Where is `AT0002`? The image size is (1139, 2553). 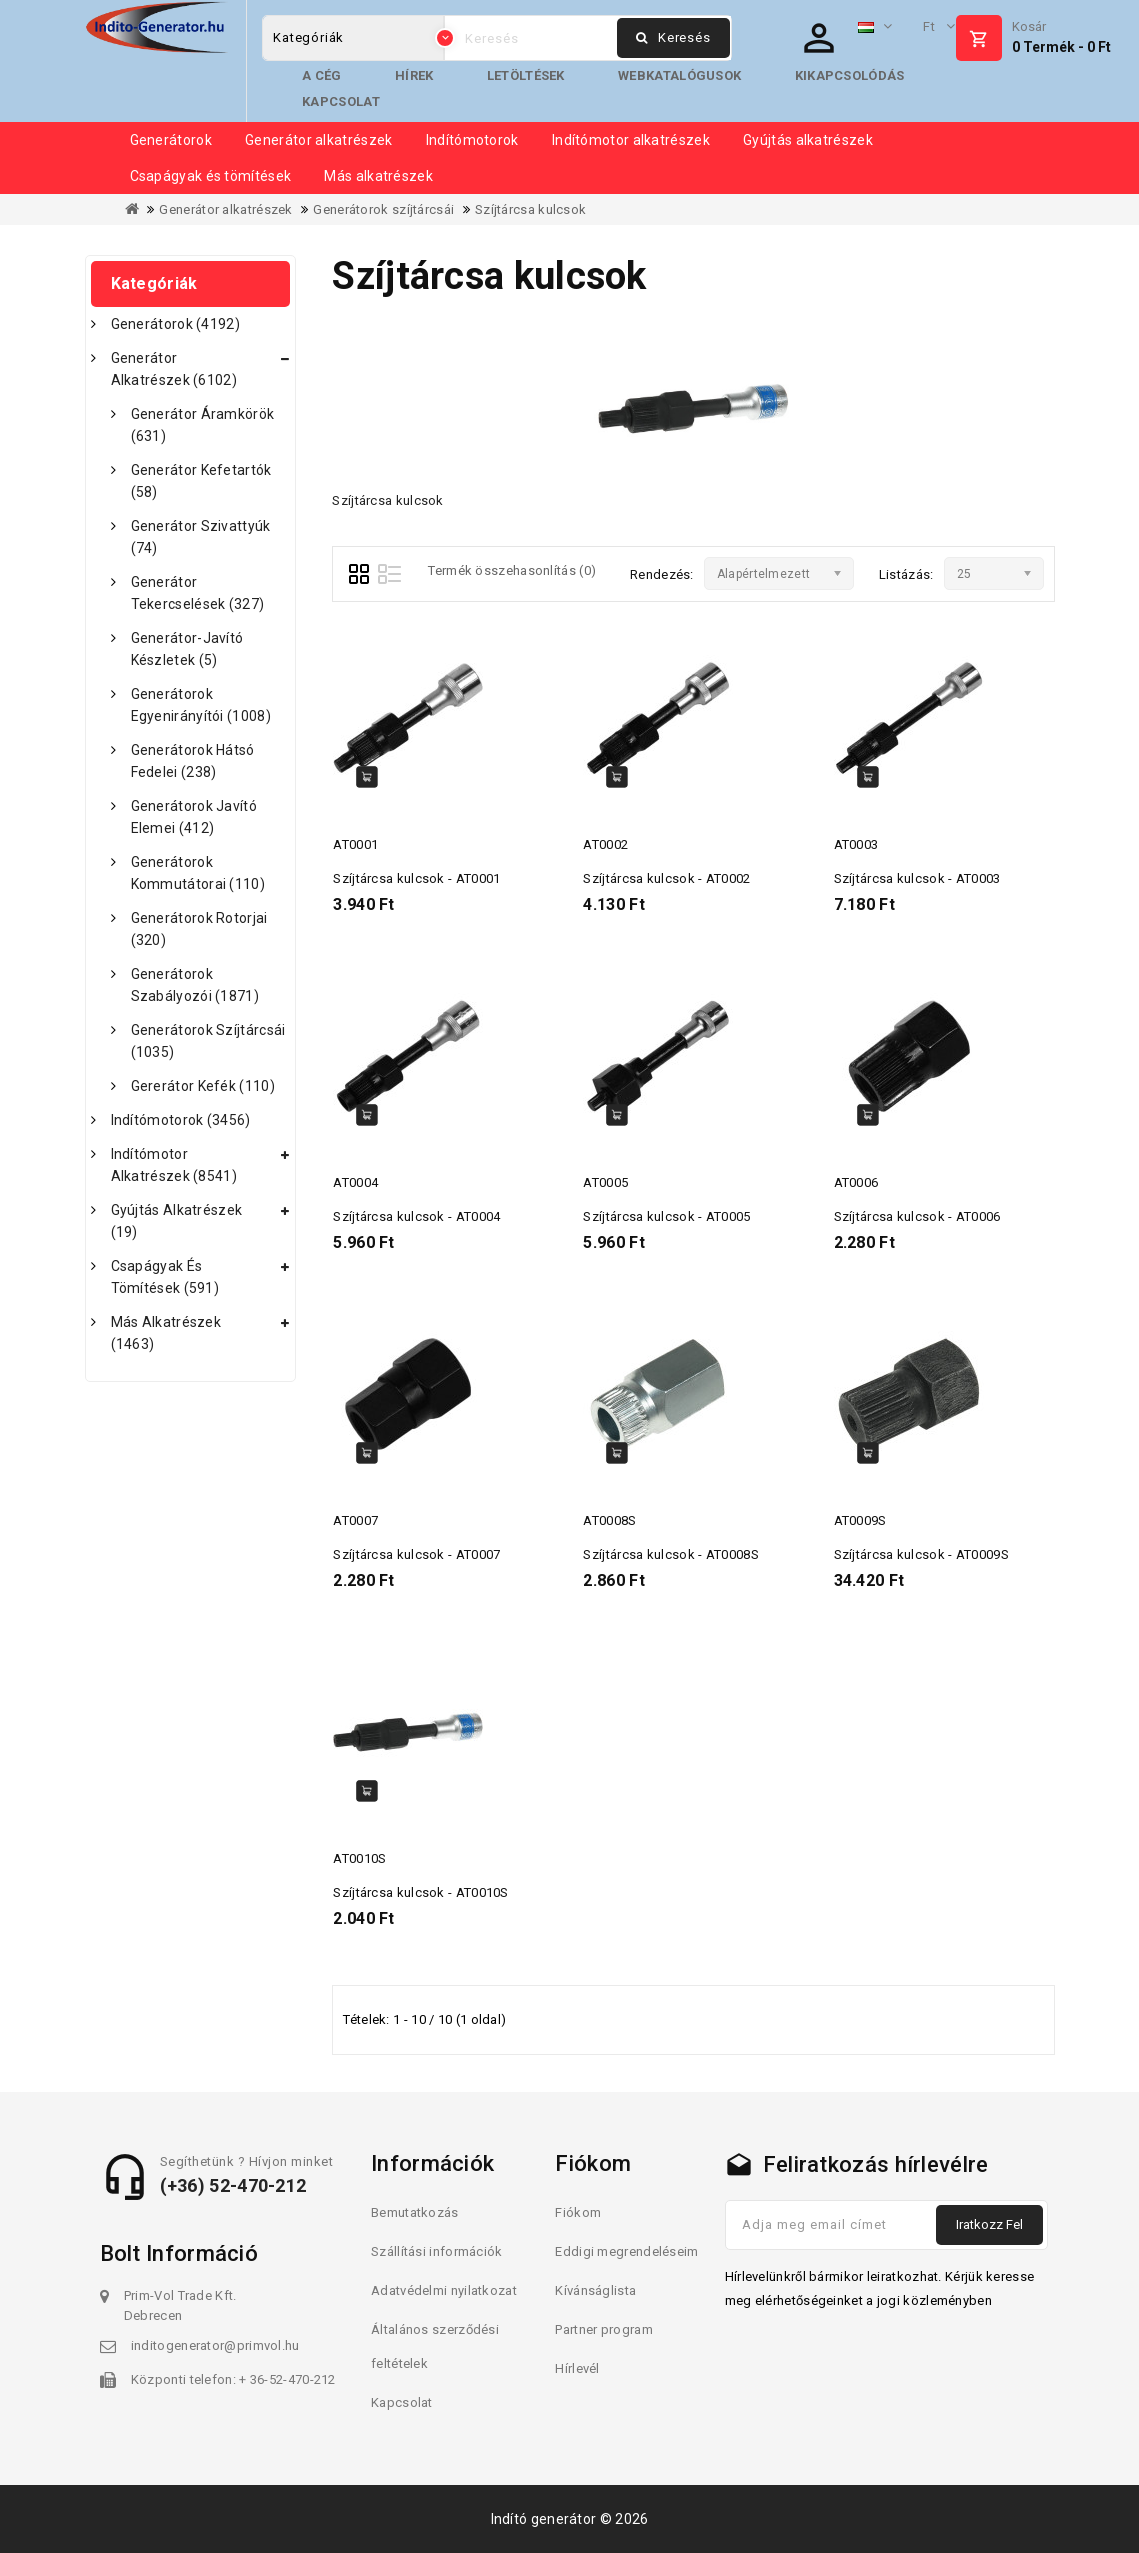 AT0002 is located at coordinates (605, 844).